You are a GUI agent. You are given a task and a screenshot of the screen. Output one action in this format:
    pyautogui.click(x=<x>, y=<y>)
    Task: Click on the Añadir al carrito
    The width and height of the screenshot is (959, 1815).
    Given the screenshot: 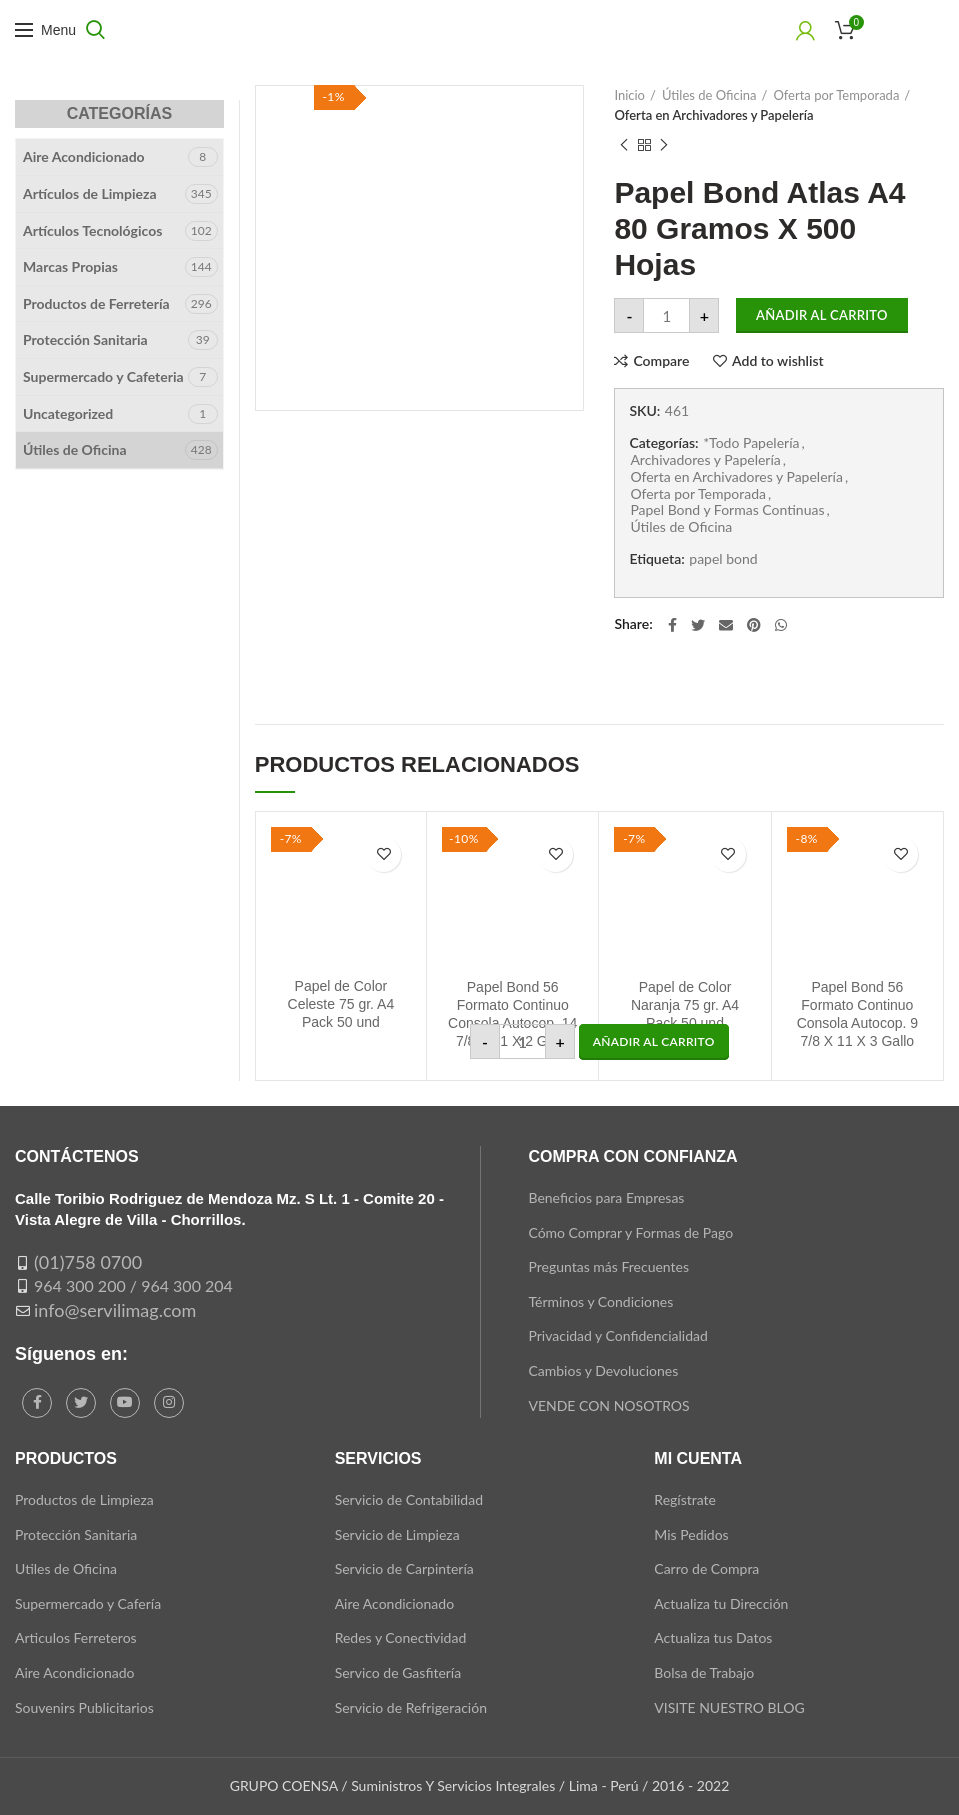 What is the action you would take?
    pyautogui.click(x=822, y=315)
    